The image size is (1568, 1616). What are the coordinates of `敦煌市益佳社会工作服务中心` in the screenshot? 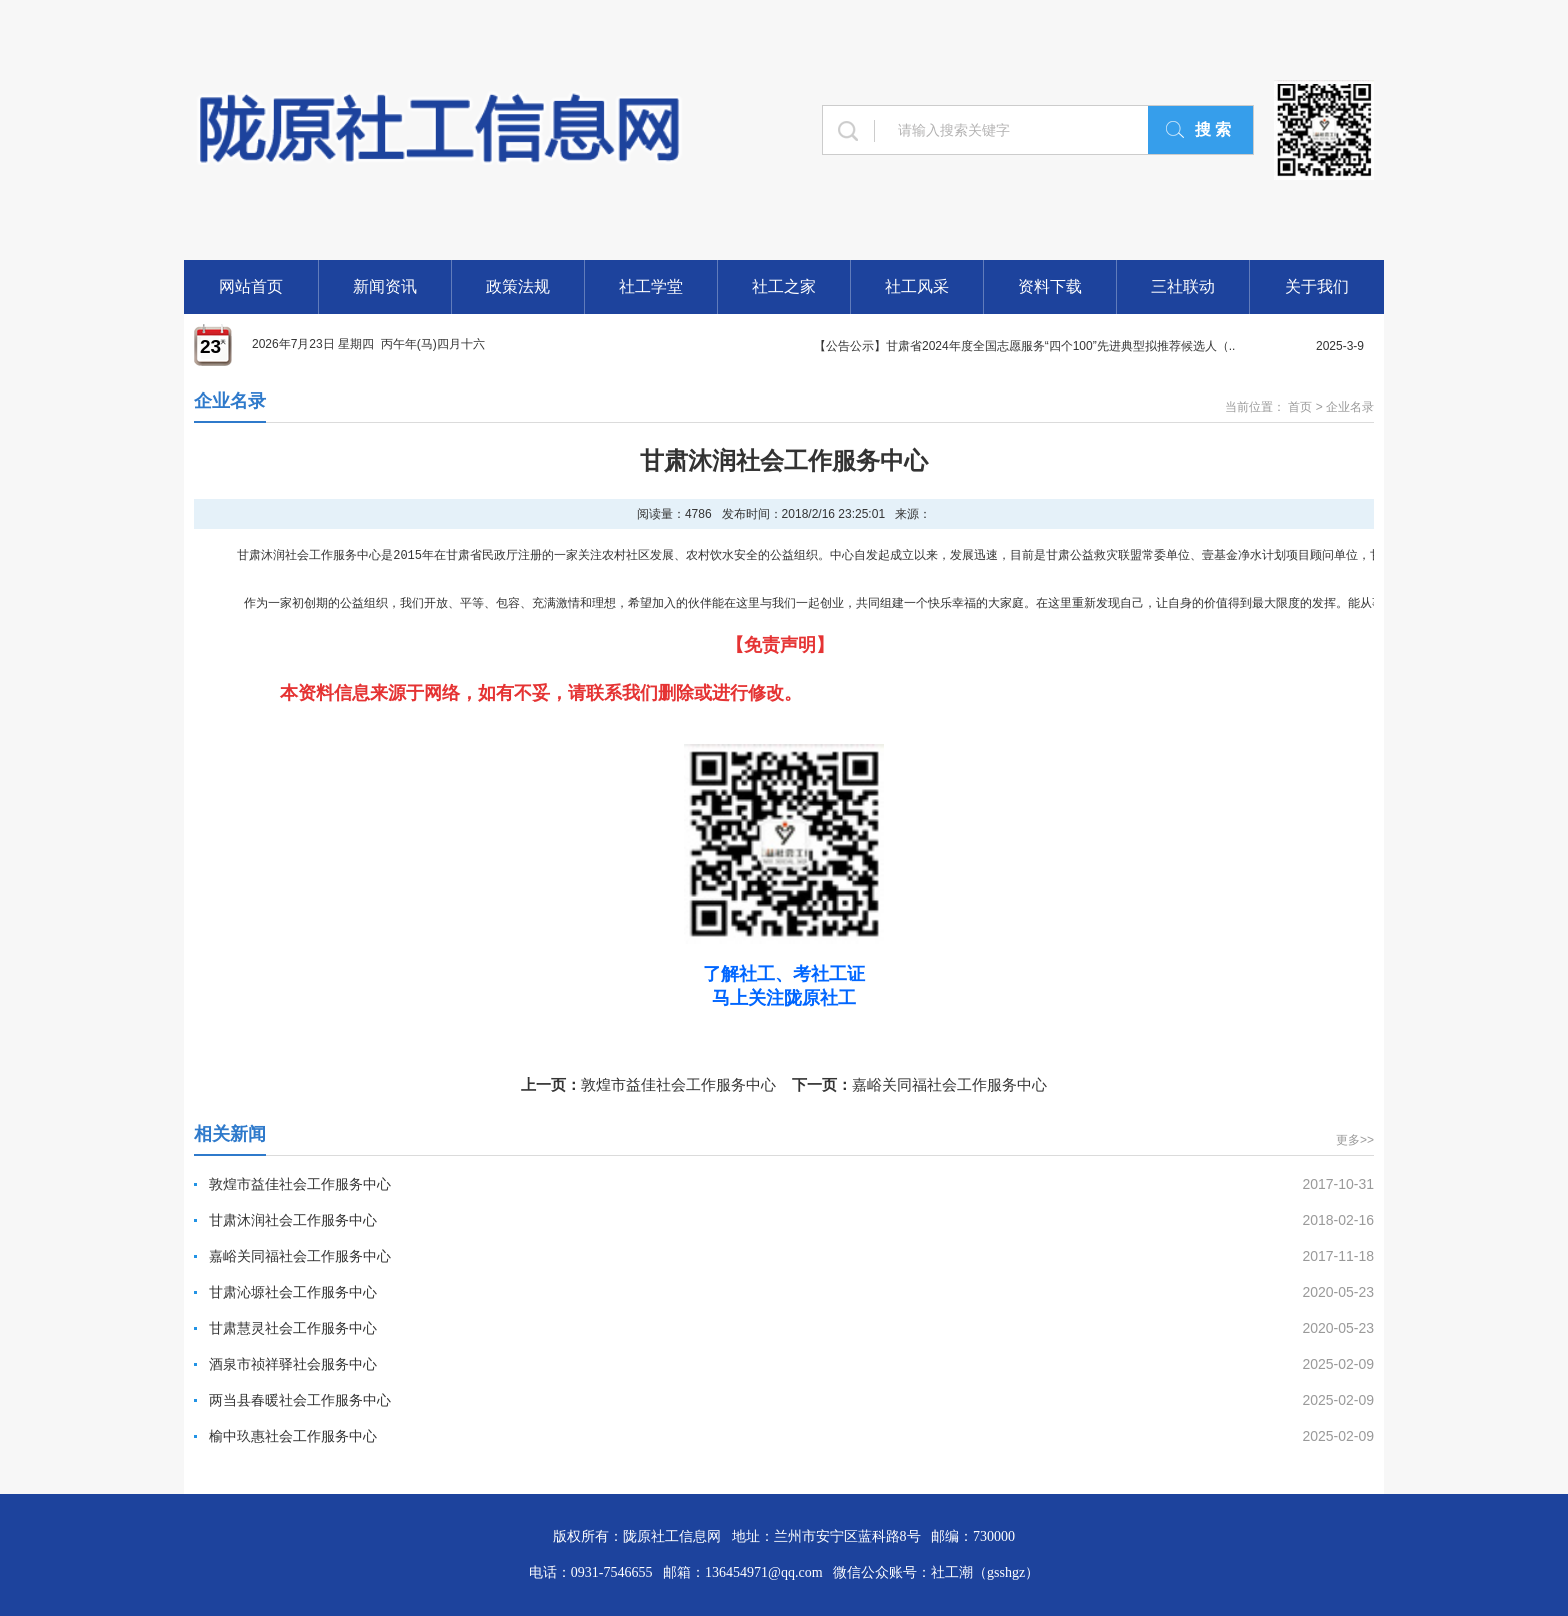 It's located at (678, 1084).